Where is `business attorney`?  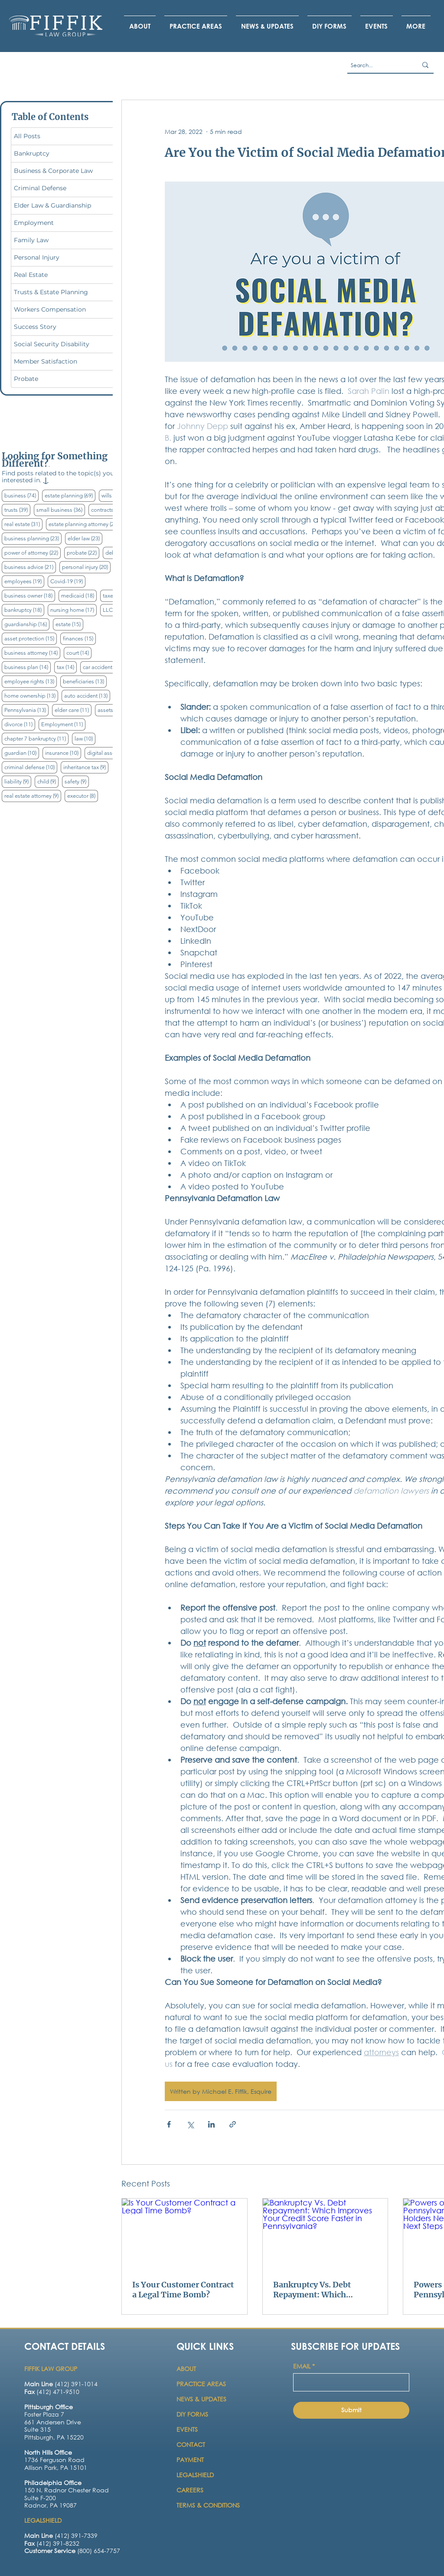 business attorney is located at coordinates (32, 652).